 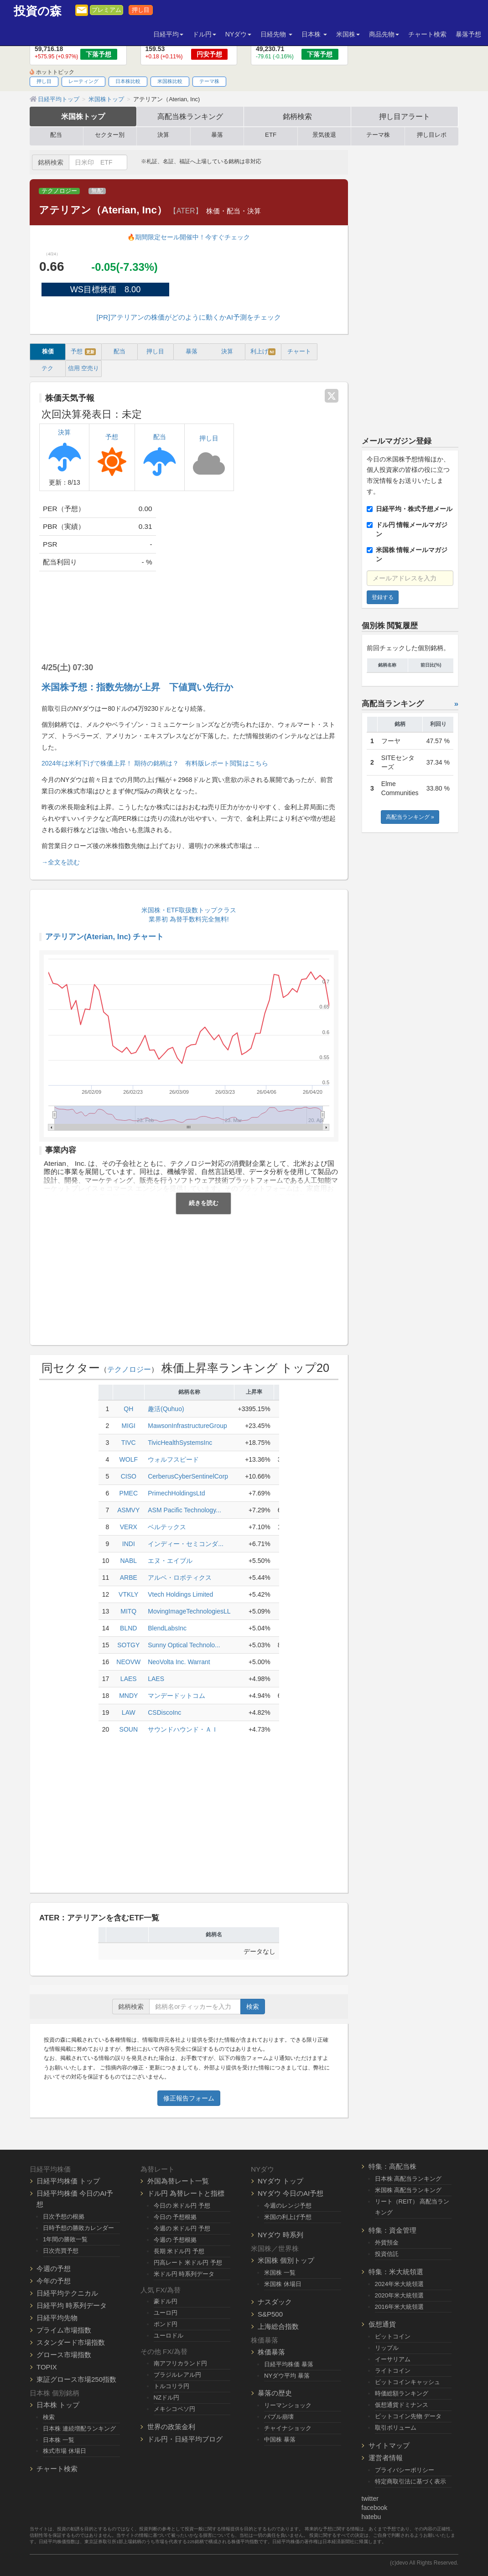 What do you see at coordinates (128, 1543) in the screenshot?
I see `INDI` at bounding box center [128, 1543].